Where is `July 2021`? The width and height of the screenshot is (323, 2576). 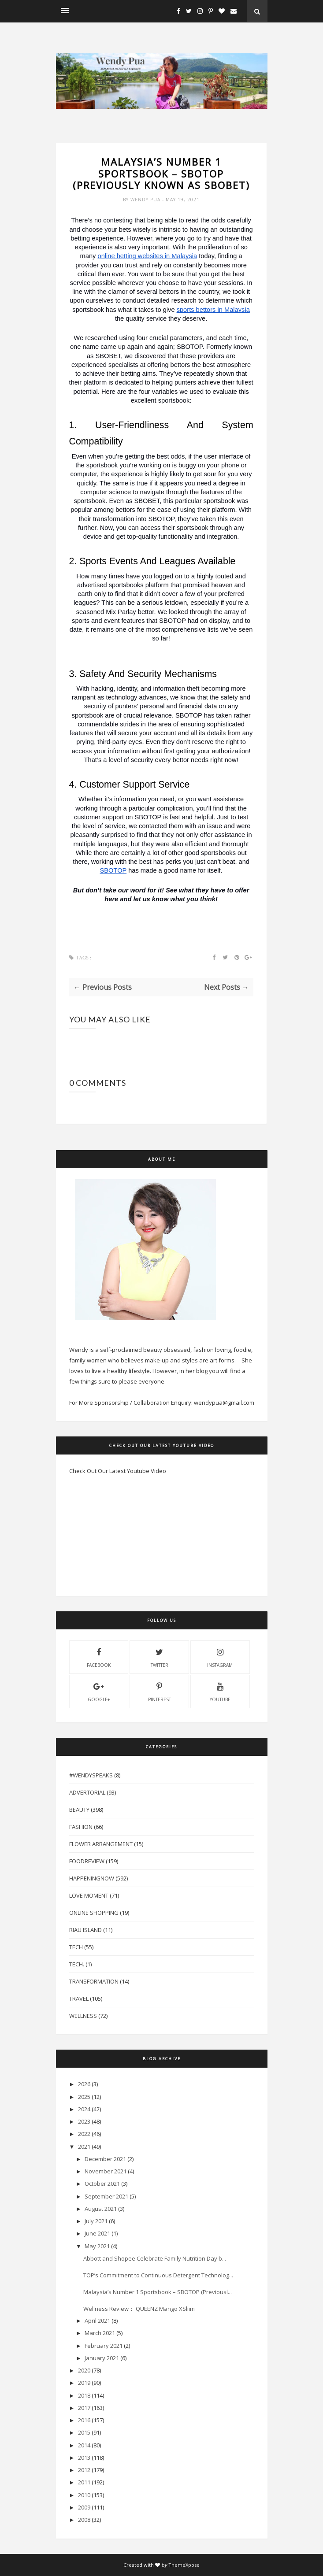 July 2021 is located at coordinates (96, 2221).